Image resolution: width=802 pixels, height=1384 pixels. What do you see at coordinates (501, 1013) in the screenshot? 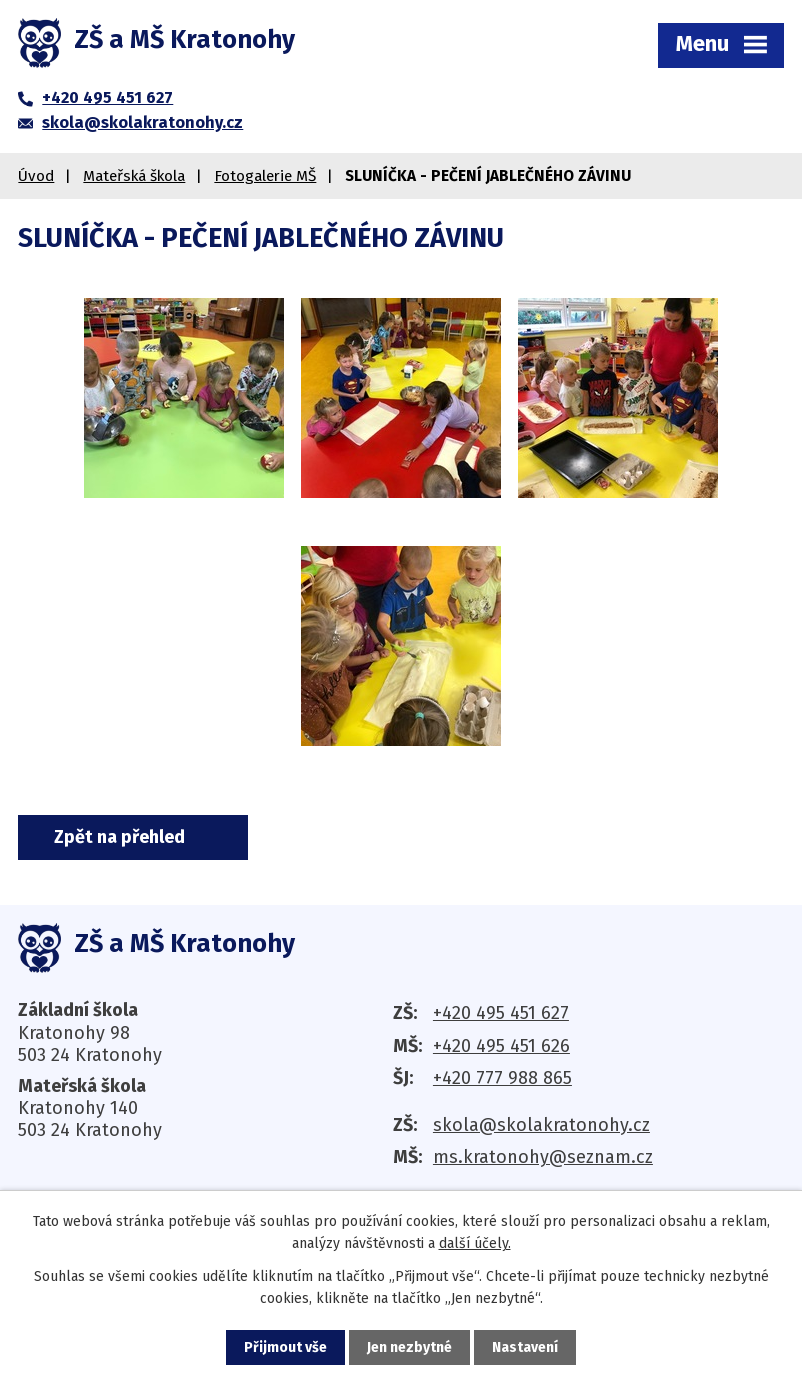
I see `+420 495 451 627` at bounding box center [501, 1013].